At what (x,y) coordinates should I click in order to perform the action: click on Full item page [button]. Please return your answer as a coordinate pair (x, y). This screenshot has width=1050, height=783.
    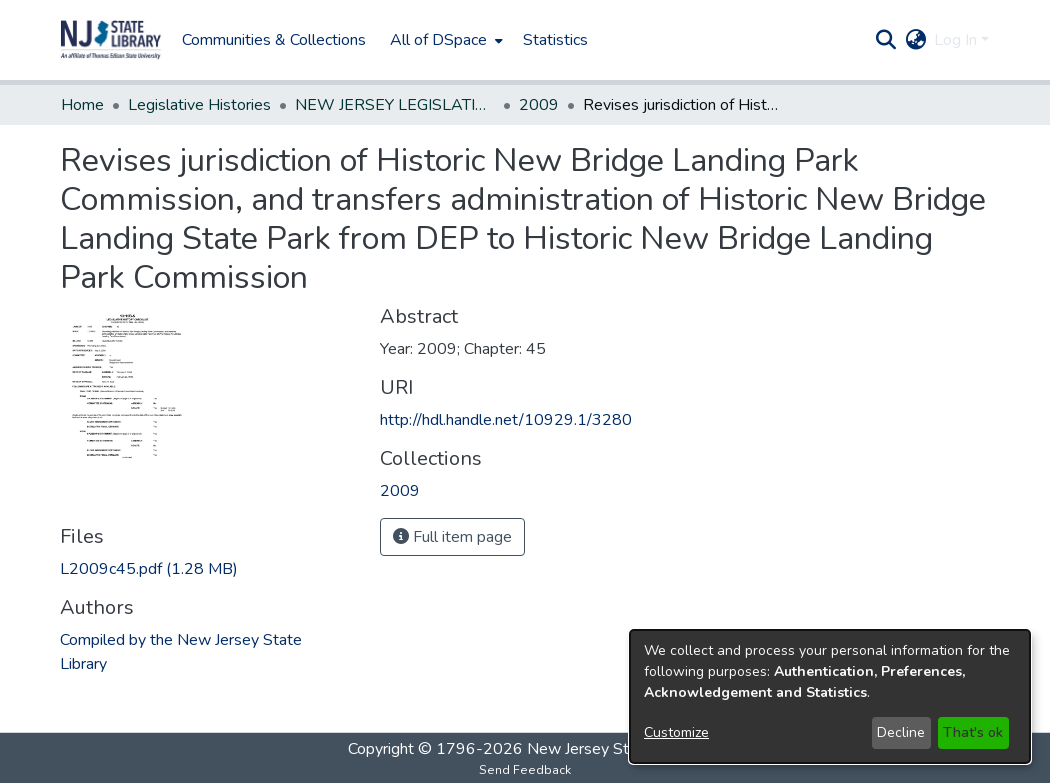
    Looking at the image, I should click on (452, 537).